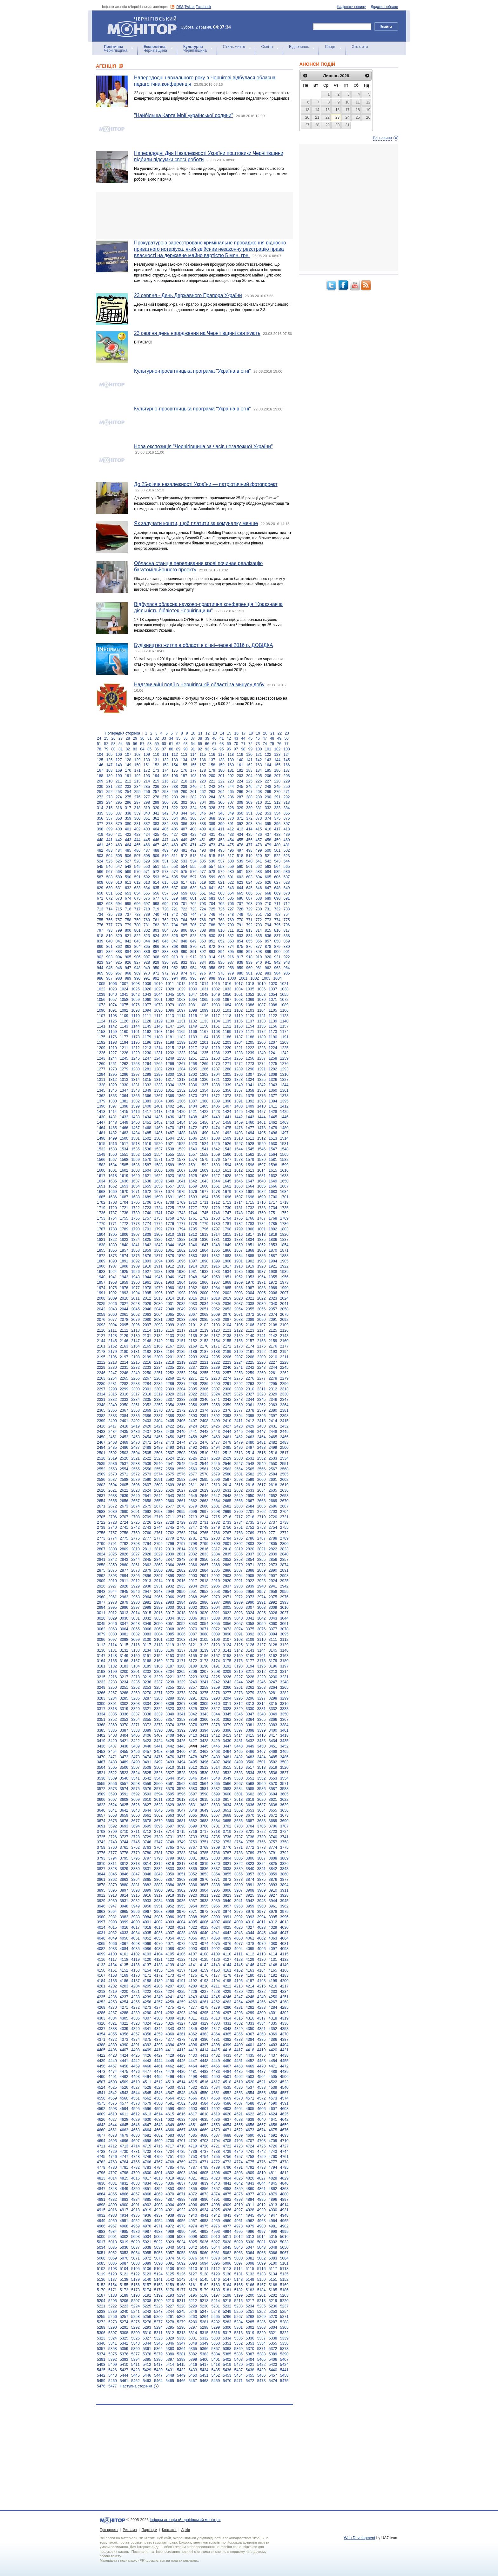 The height and width of the screenshot is (2576, 498). Describe the element at coordinates (101, 1245) in the screenshot. I see `1838` at that location.